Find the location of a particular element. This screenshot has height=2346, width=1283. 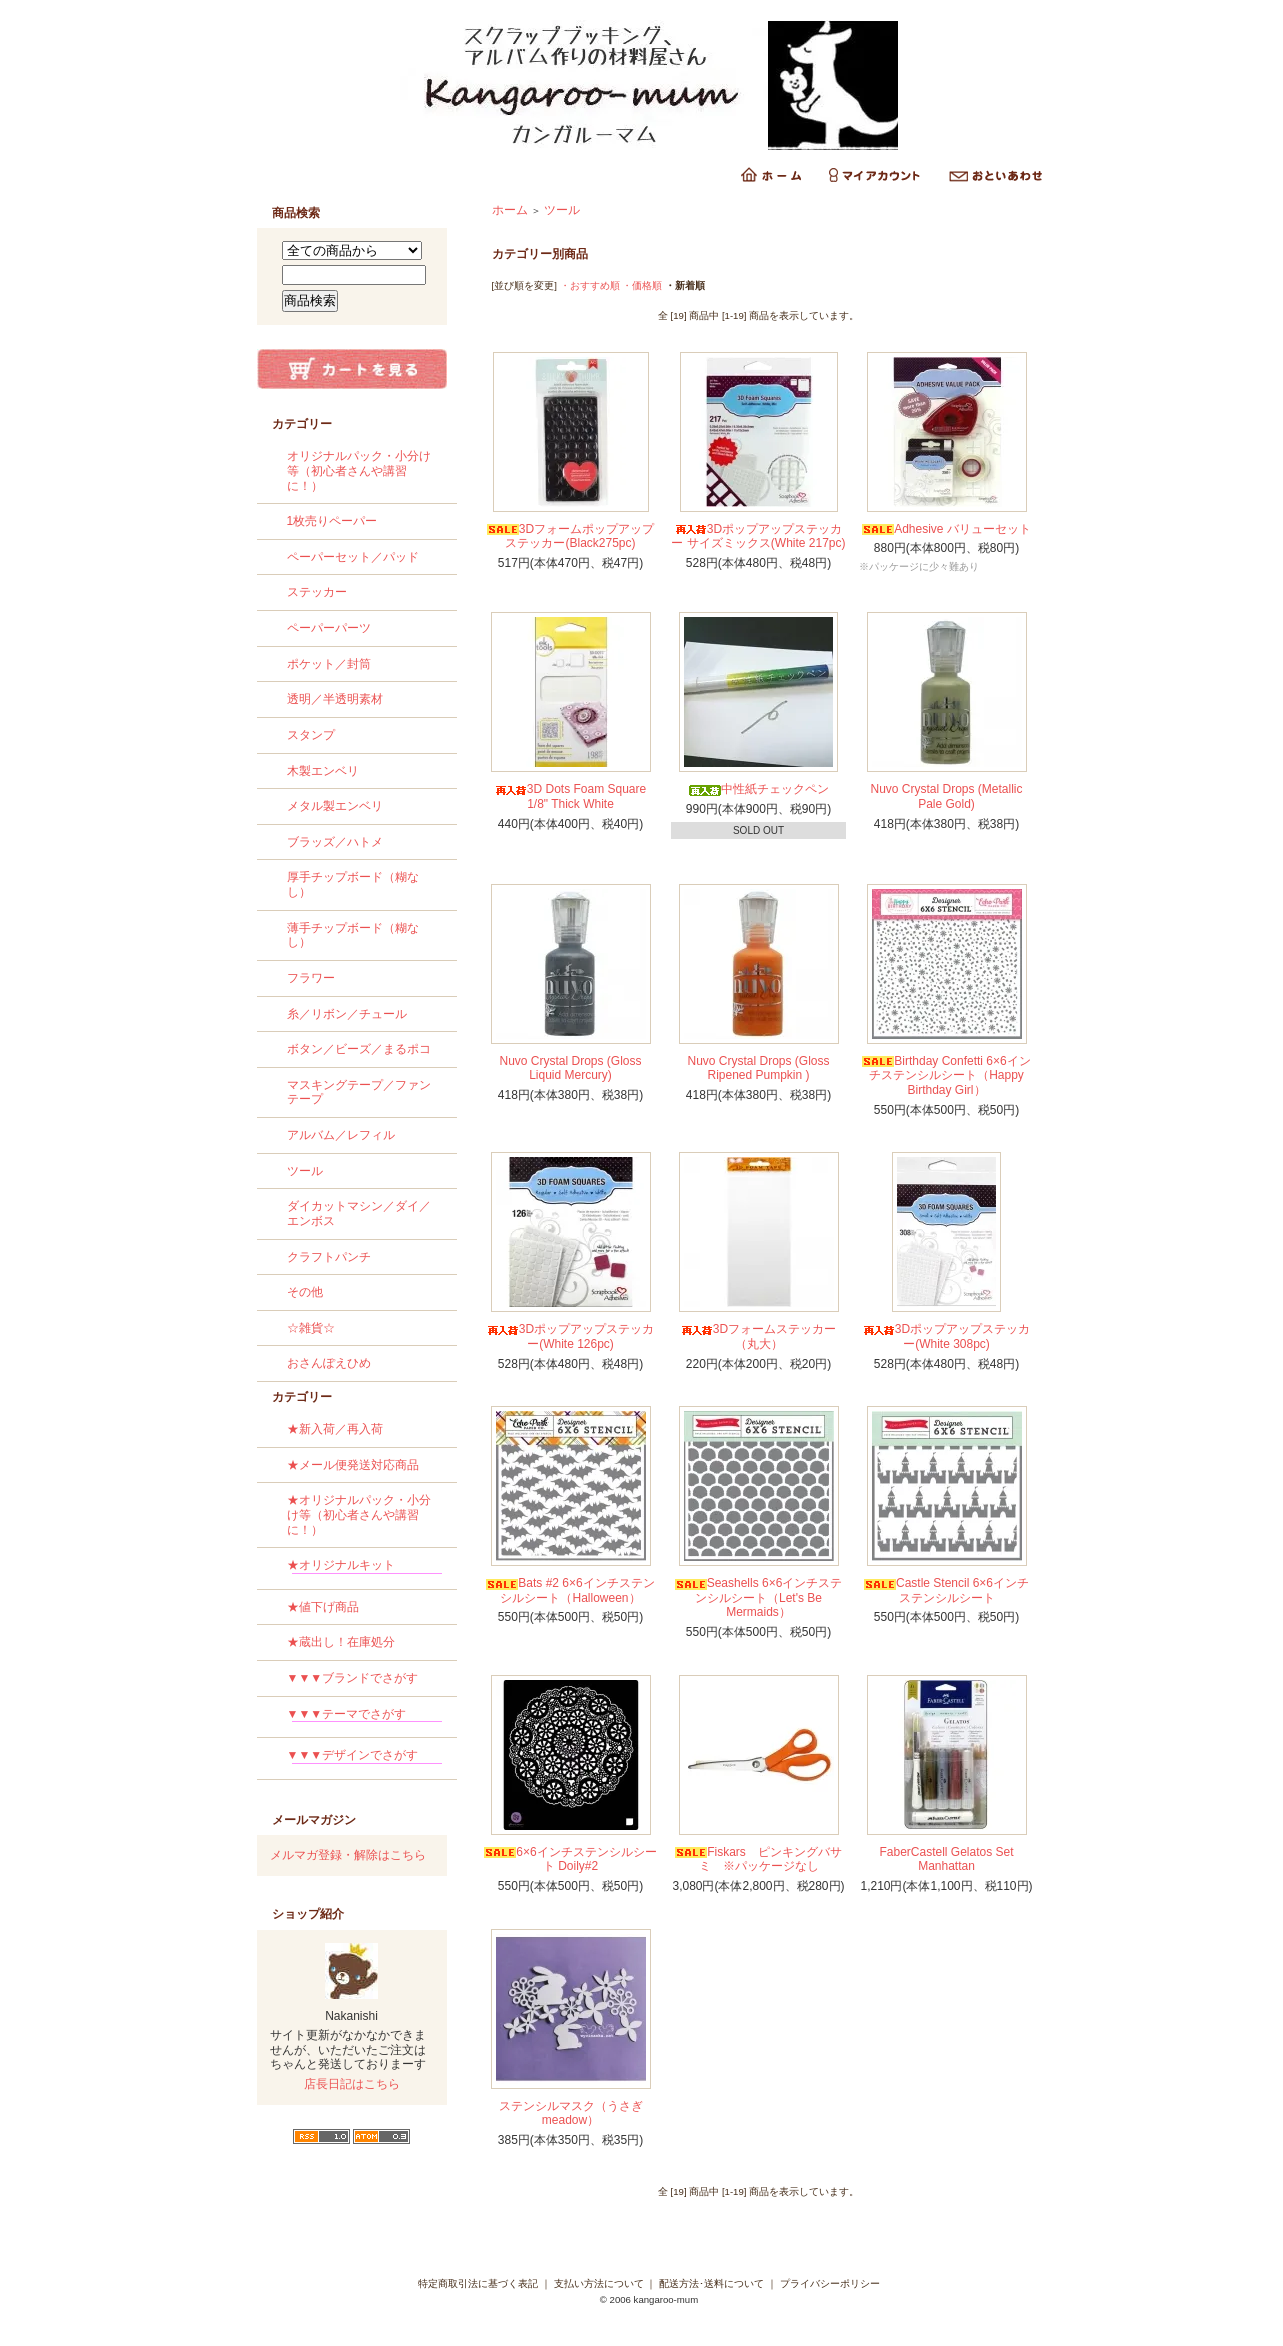

糸／リボン／チュール is located at coordinates (347, 1014).